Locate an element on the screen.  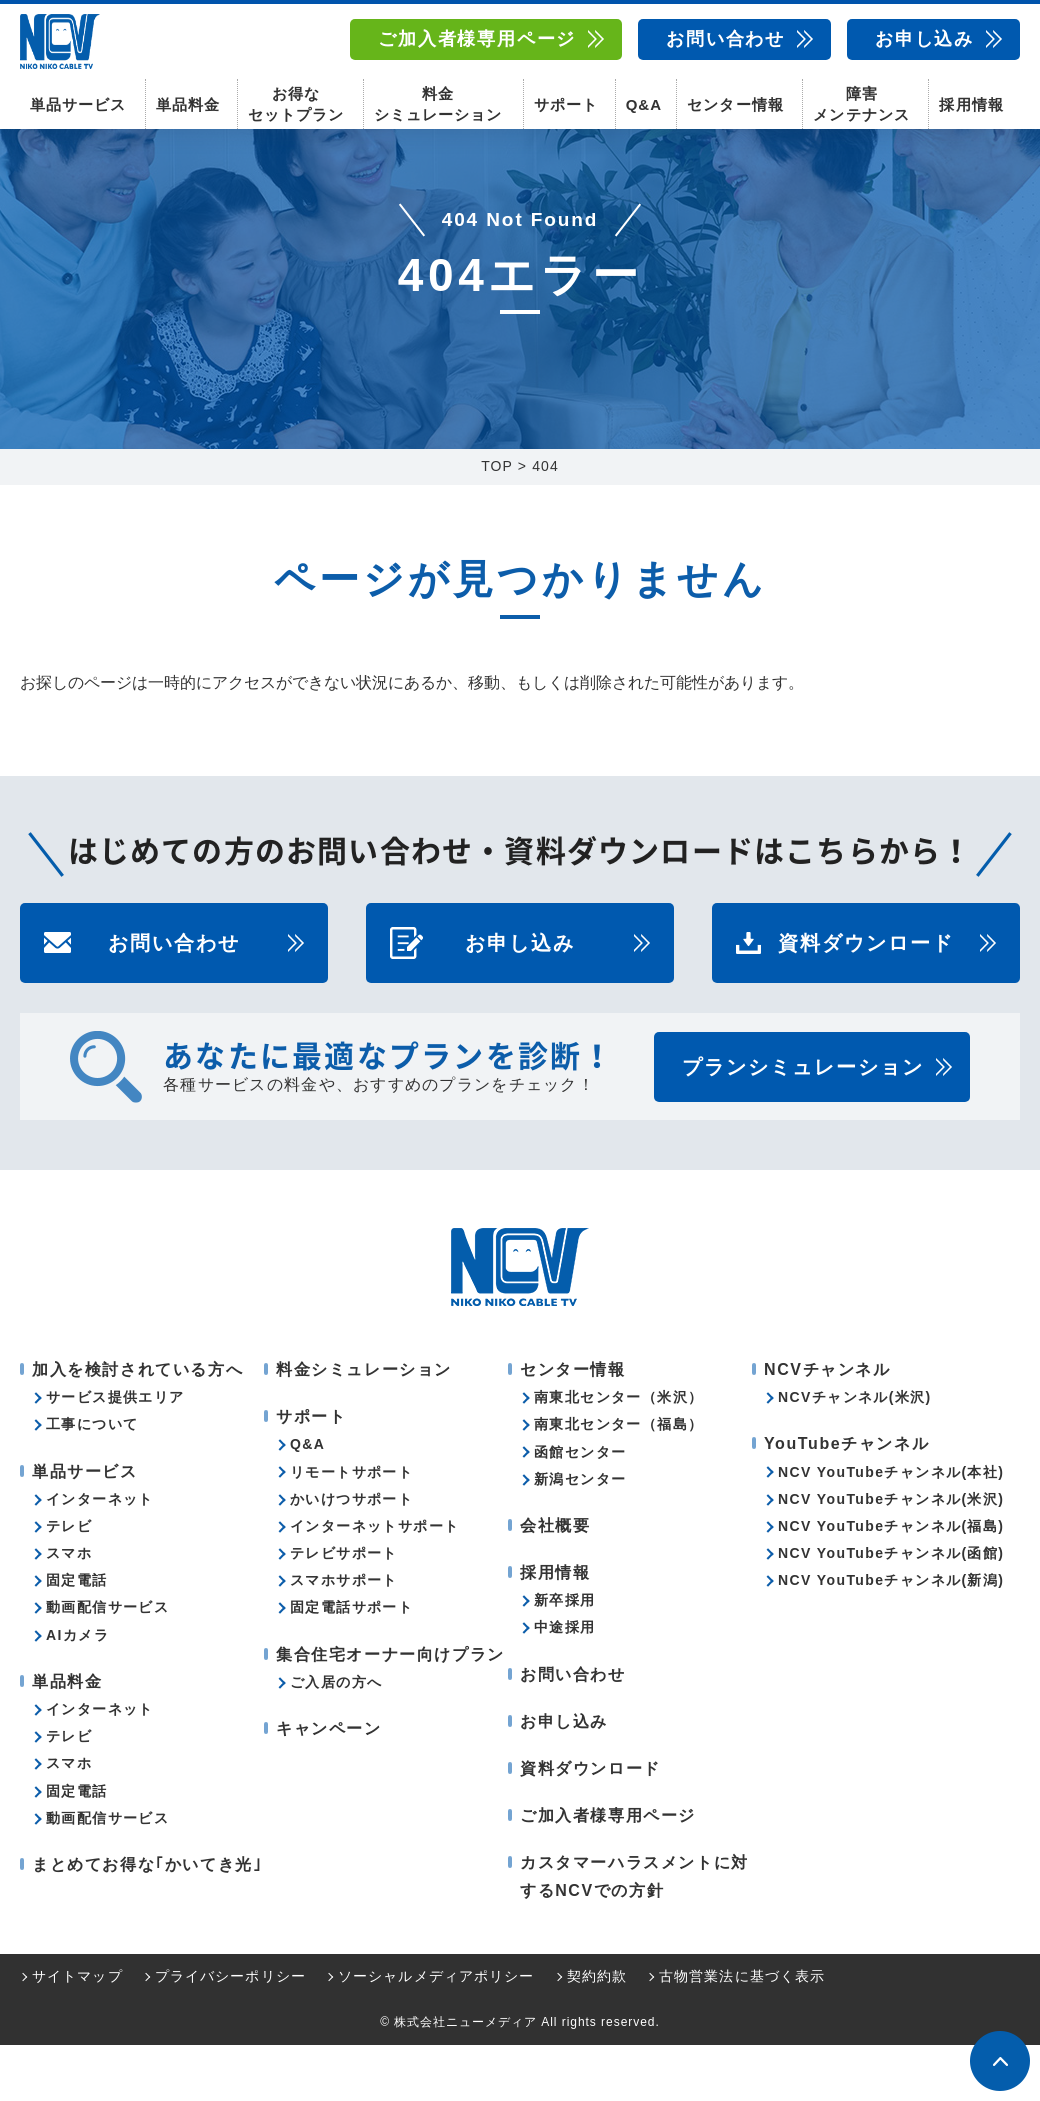
かいけつサポート is located at coordinates (351, 1555).